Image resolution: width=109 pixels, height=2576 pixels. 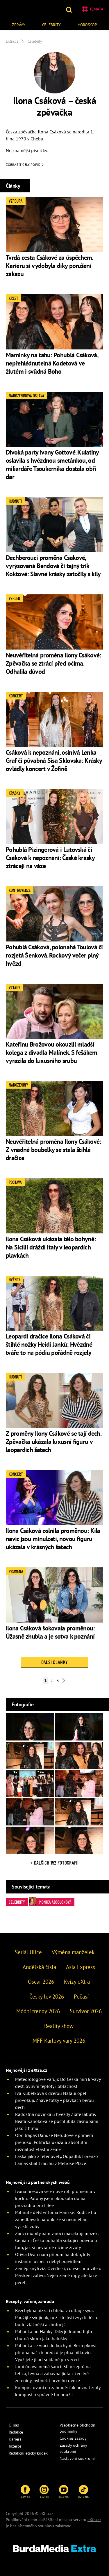 What do you see at coordinates (80, 1967) in the screenshot?
I see `Asia Express` at bounding box center [80, 1967].